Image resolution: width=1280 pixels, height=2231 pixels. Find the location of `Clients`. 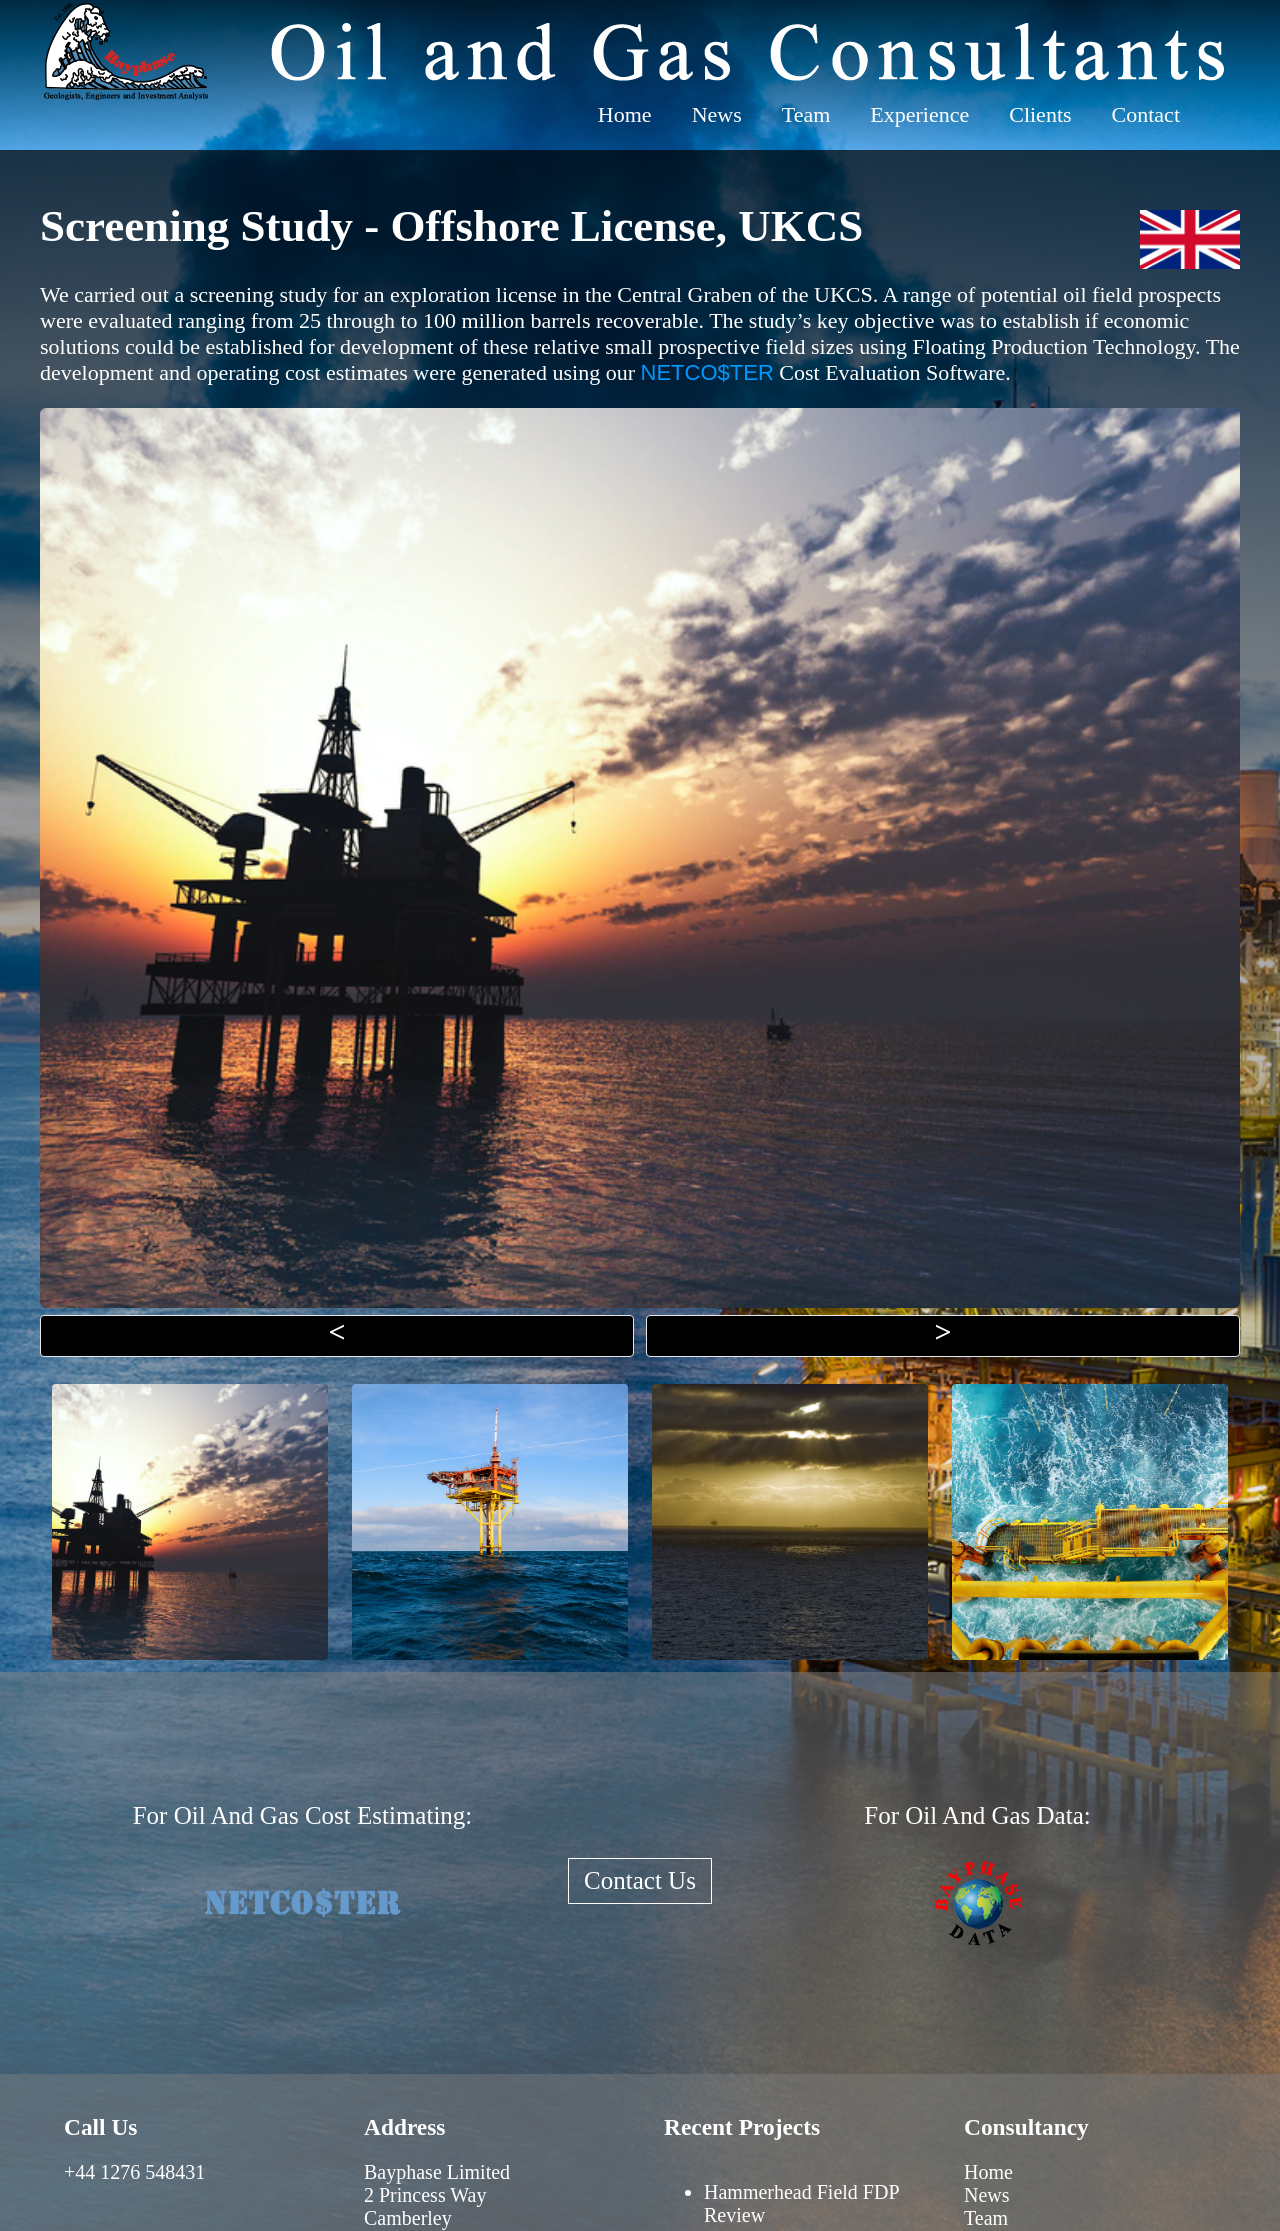

Clients is located at coordinates (1040, 114).